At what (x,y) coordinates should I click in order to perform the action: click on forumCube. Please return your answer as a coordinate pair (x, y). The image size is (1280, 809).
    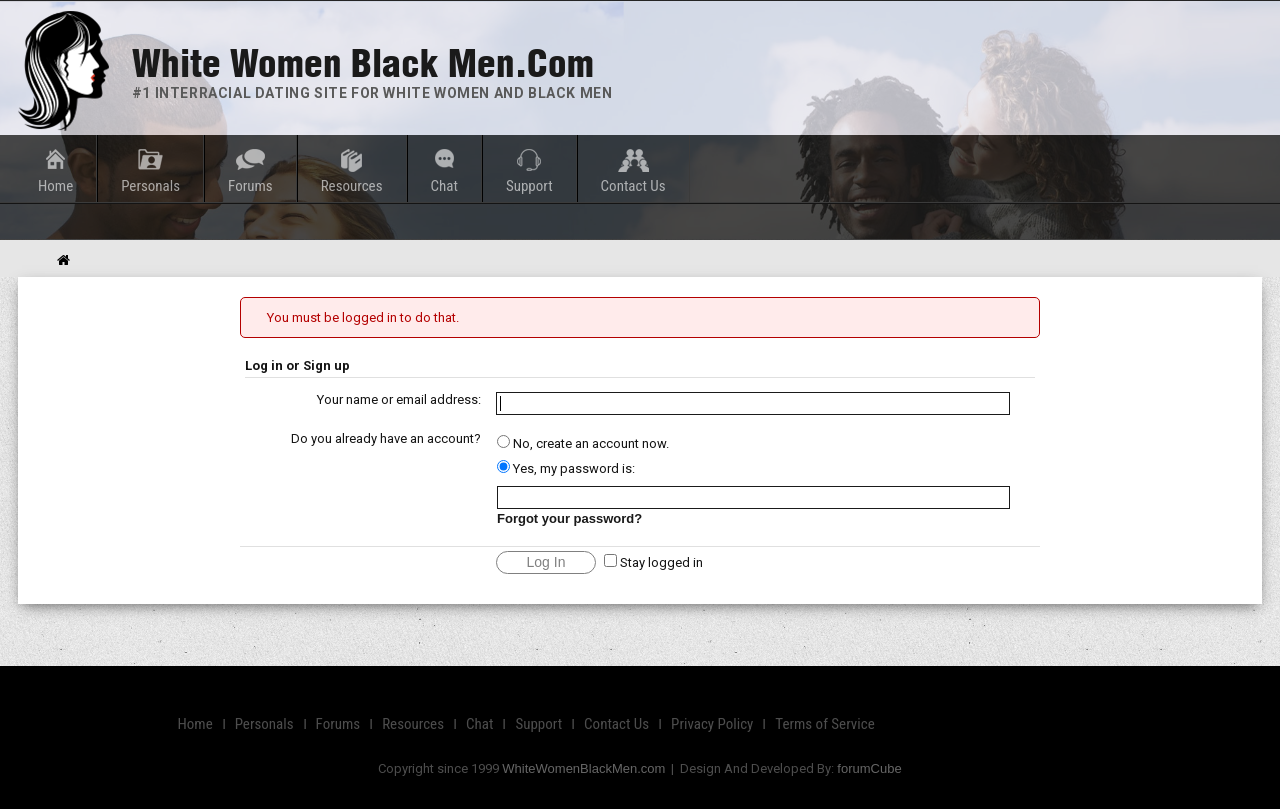
    Looking at the image, I should click on (869, 768).